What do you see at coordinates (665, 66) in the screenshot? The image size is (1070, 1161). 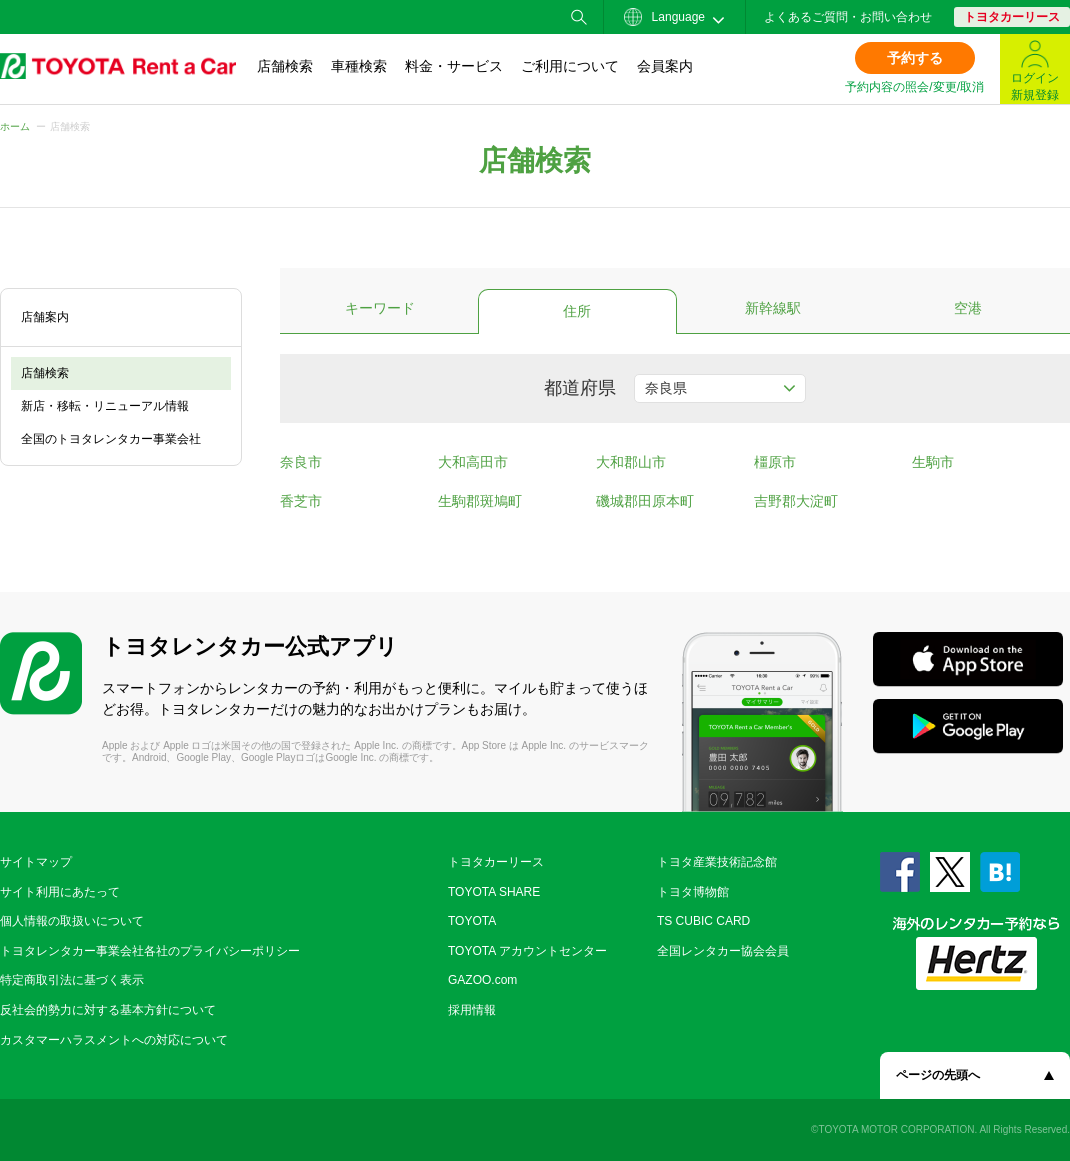 I see `会員案内` at bounding box center [665, 66].